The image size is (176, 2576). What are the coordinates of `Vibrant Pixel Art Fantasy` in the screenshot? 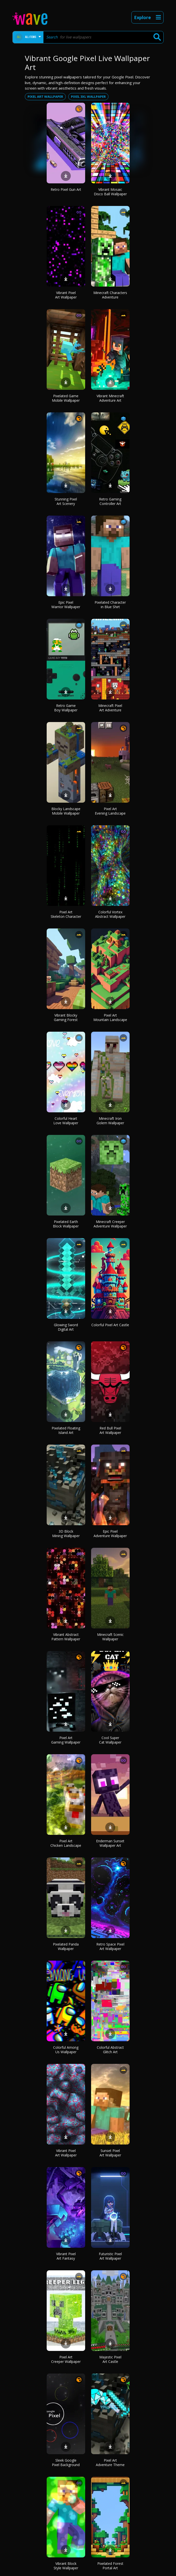 It's located at (66, 2256).